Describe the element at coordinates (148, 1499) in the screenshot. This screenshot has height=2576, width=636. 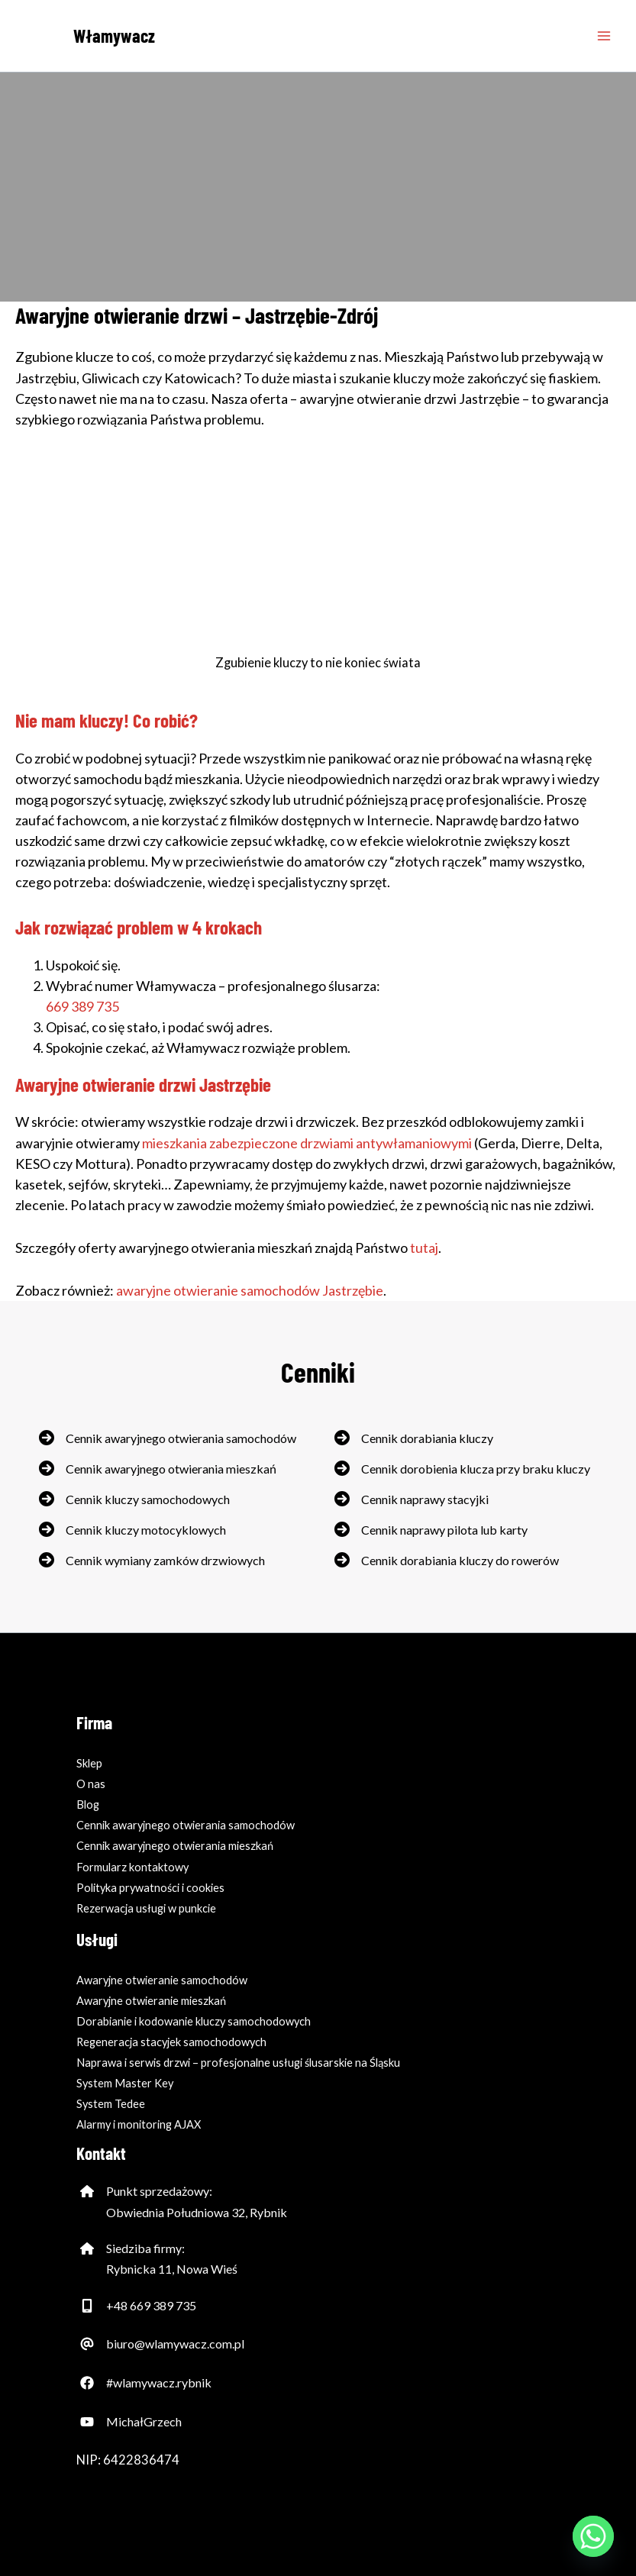
I see `Cennik kluczy samochodowych` at that location.